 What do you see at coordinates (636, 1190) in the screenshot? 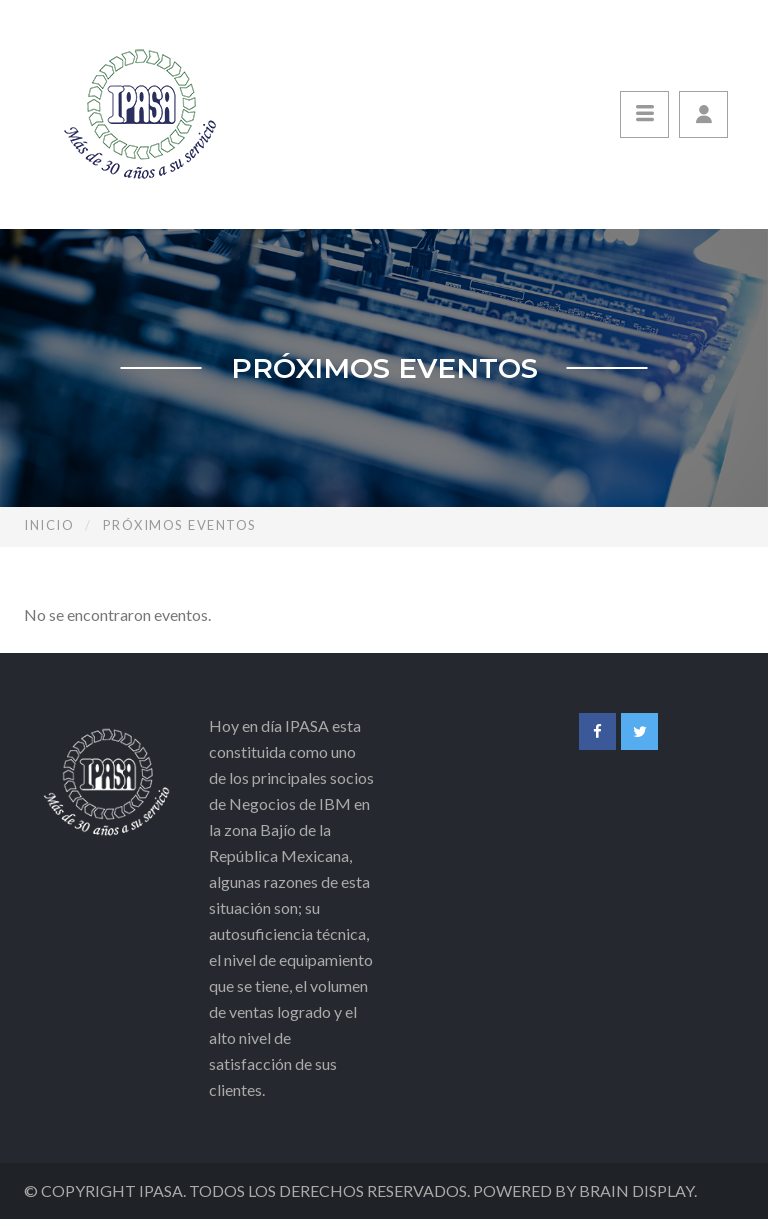
I see `Brain Display` at bounding box center [636, 1190].